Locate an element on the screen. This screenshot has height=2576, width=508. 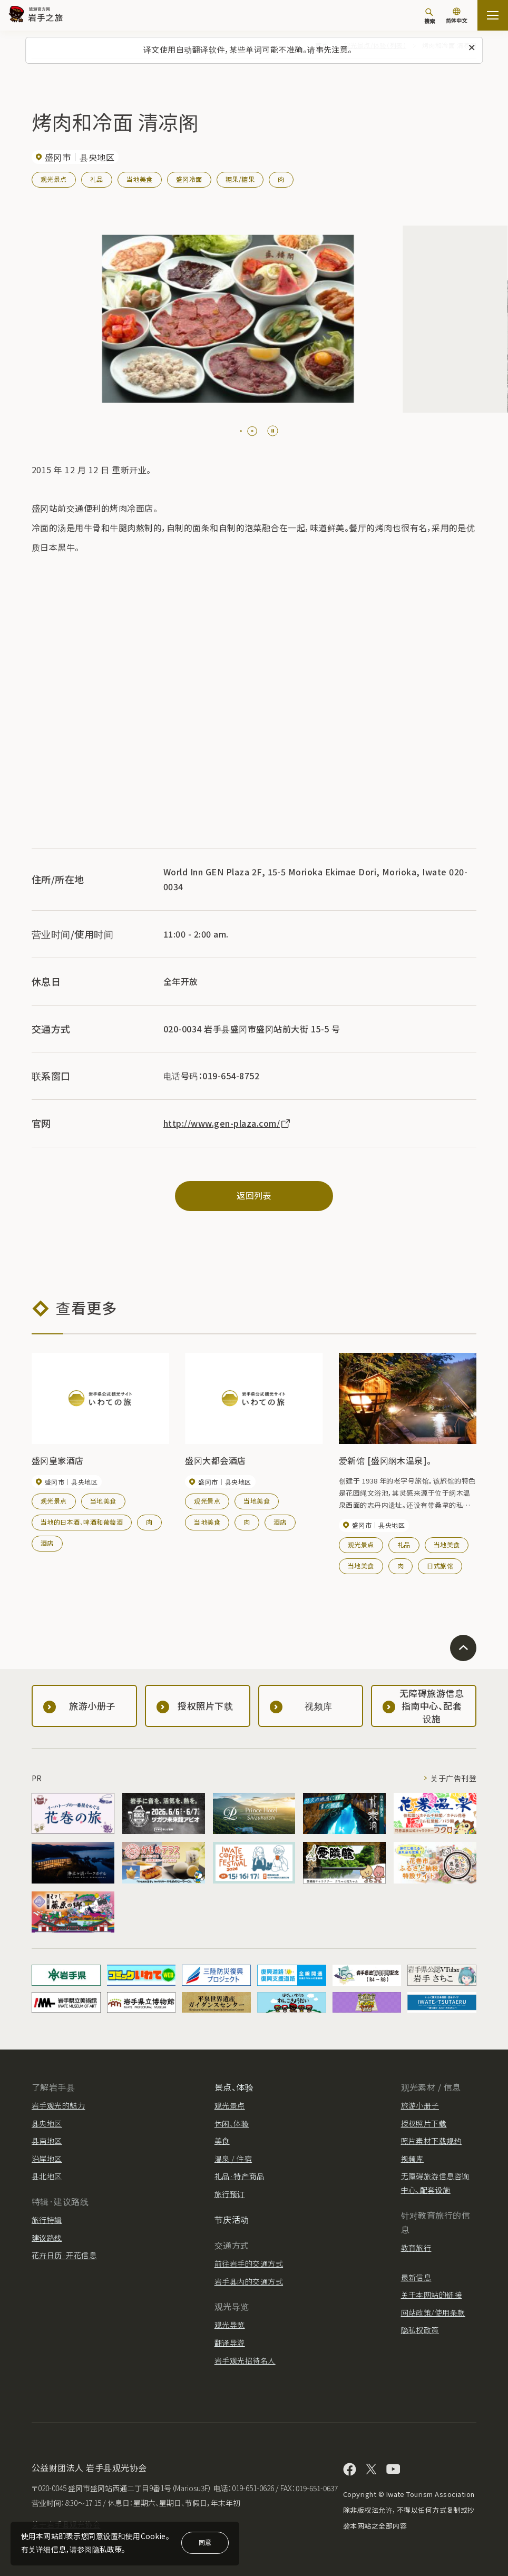
旅行预订 is located at coordinates (229, 2194).